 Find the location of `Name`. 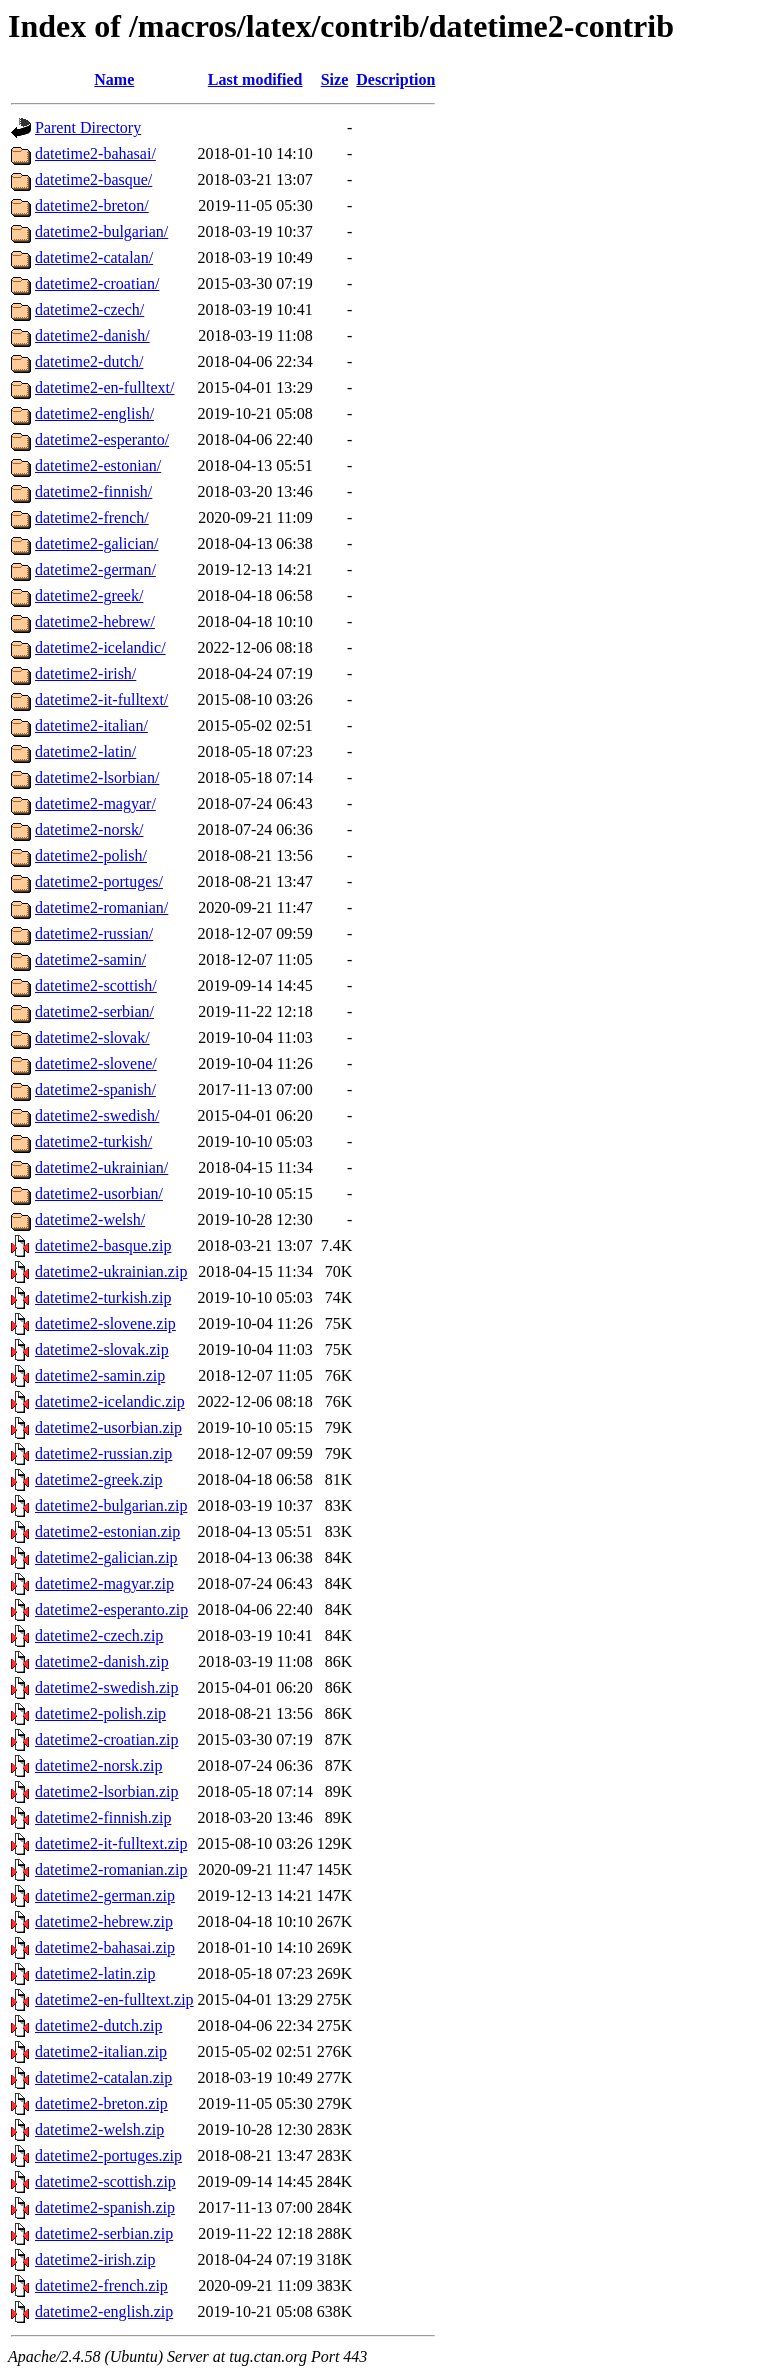

Name is located at coordinates (114, 79).